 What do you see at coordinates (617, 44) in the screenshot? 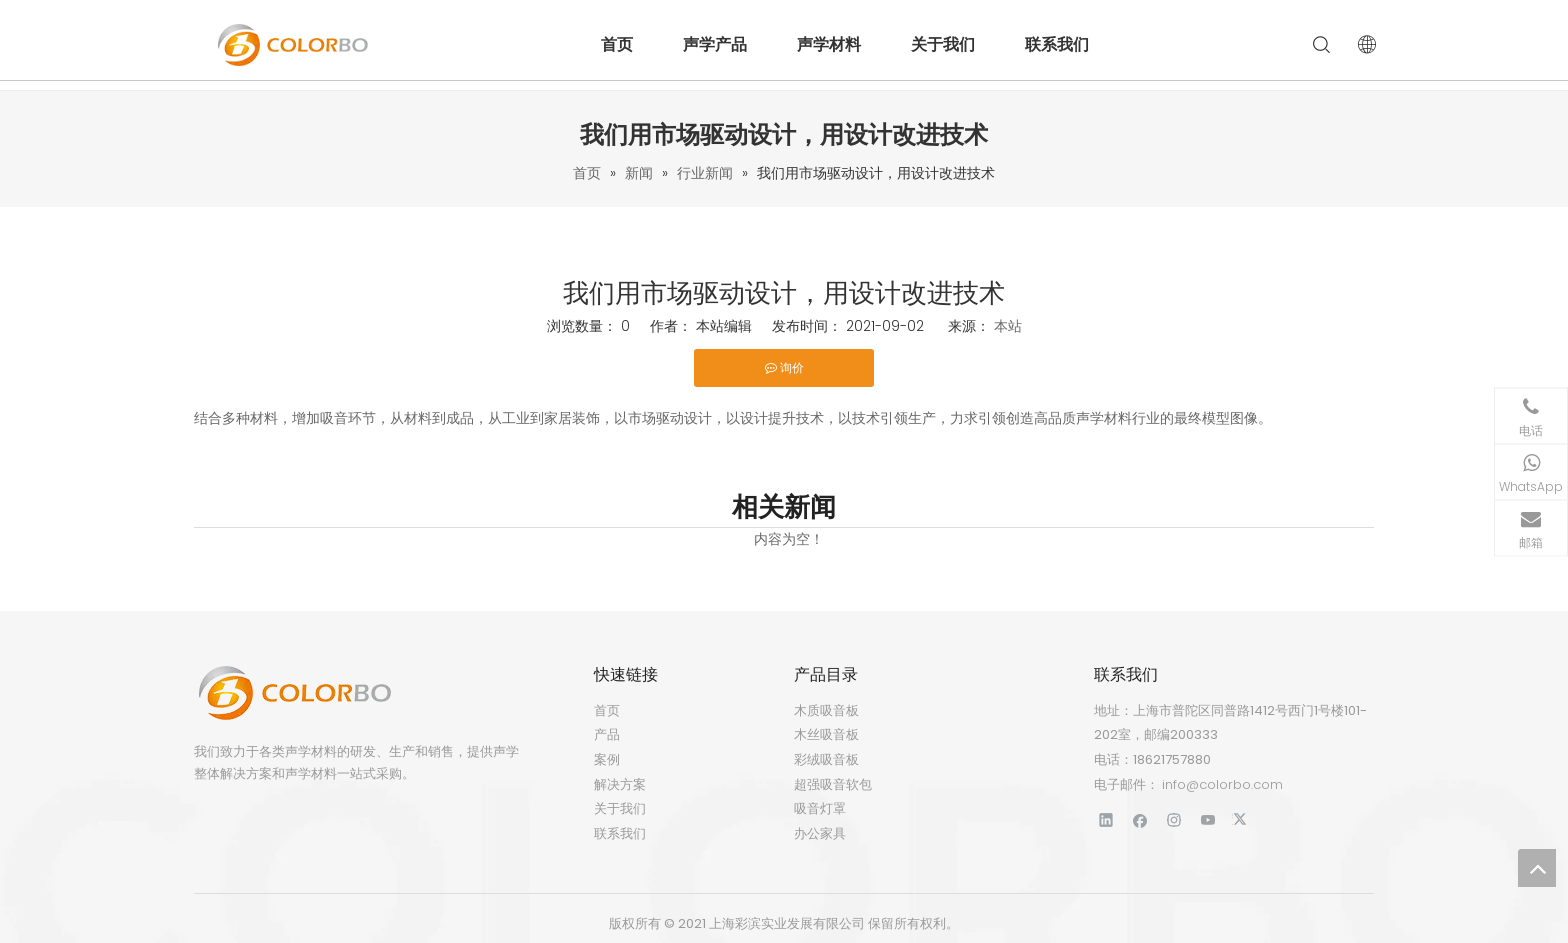
I see `首页` at bounding box center [617, 44].